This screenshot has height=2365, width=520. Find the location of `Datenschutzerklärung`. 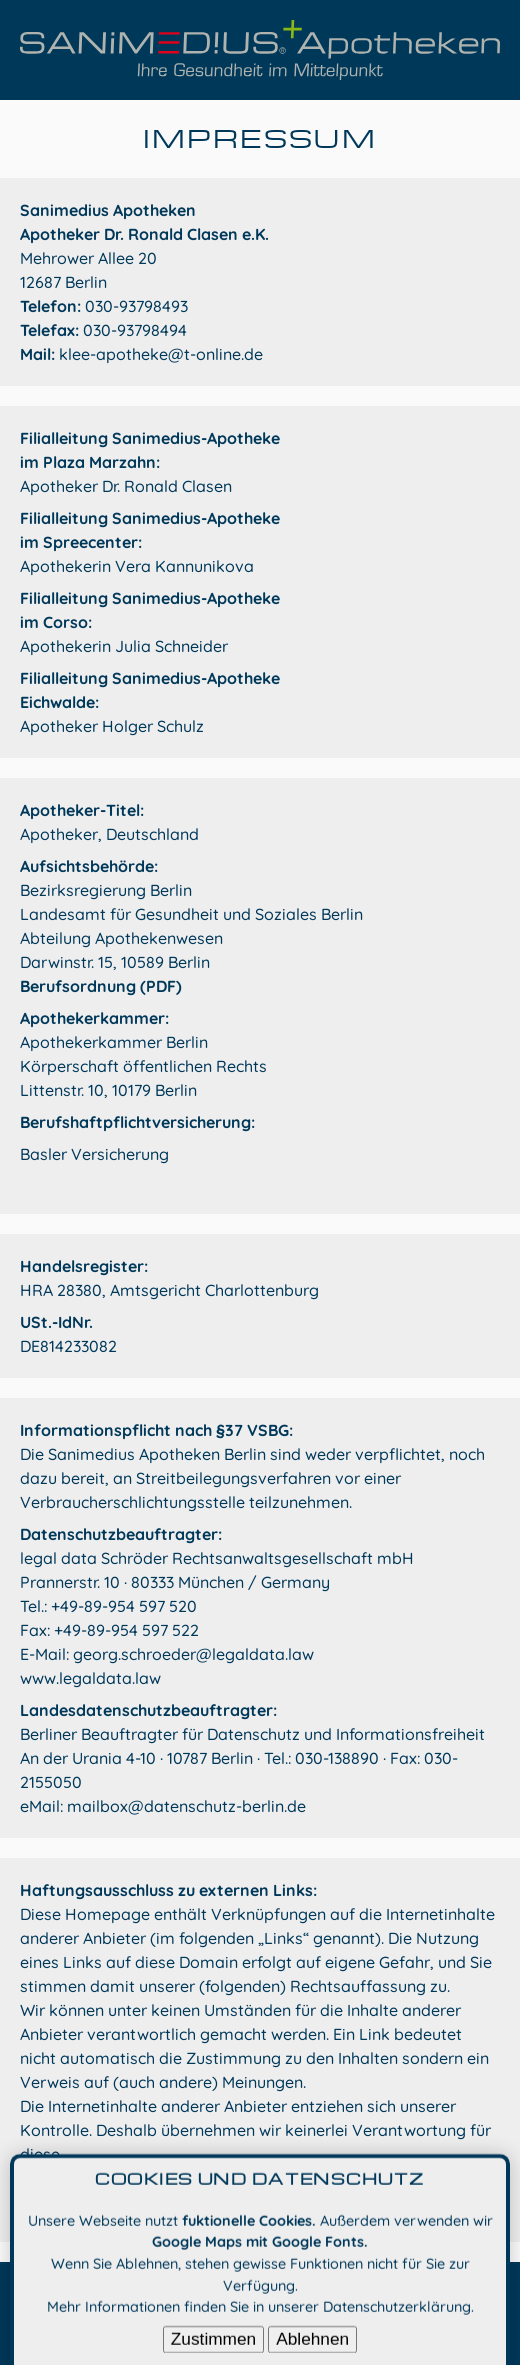

Datenschutzerklärung is located at coordinates (397, 2320).